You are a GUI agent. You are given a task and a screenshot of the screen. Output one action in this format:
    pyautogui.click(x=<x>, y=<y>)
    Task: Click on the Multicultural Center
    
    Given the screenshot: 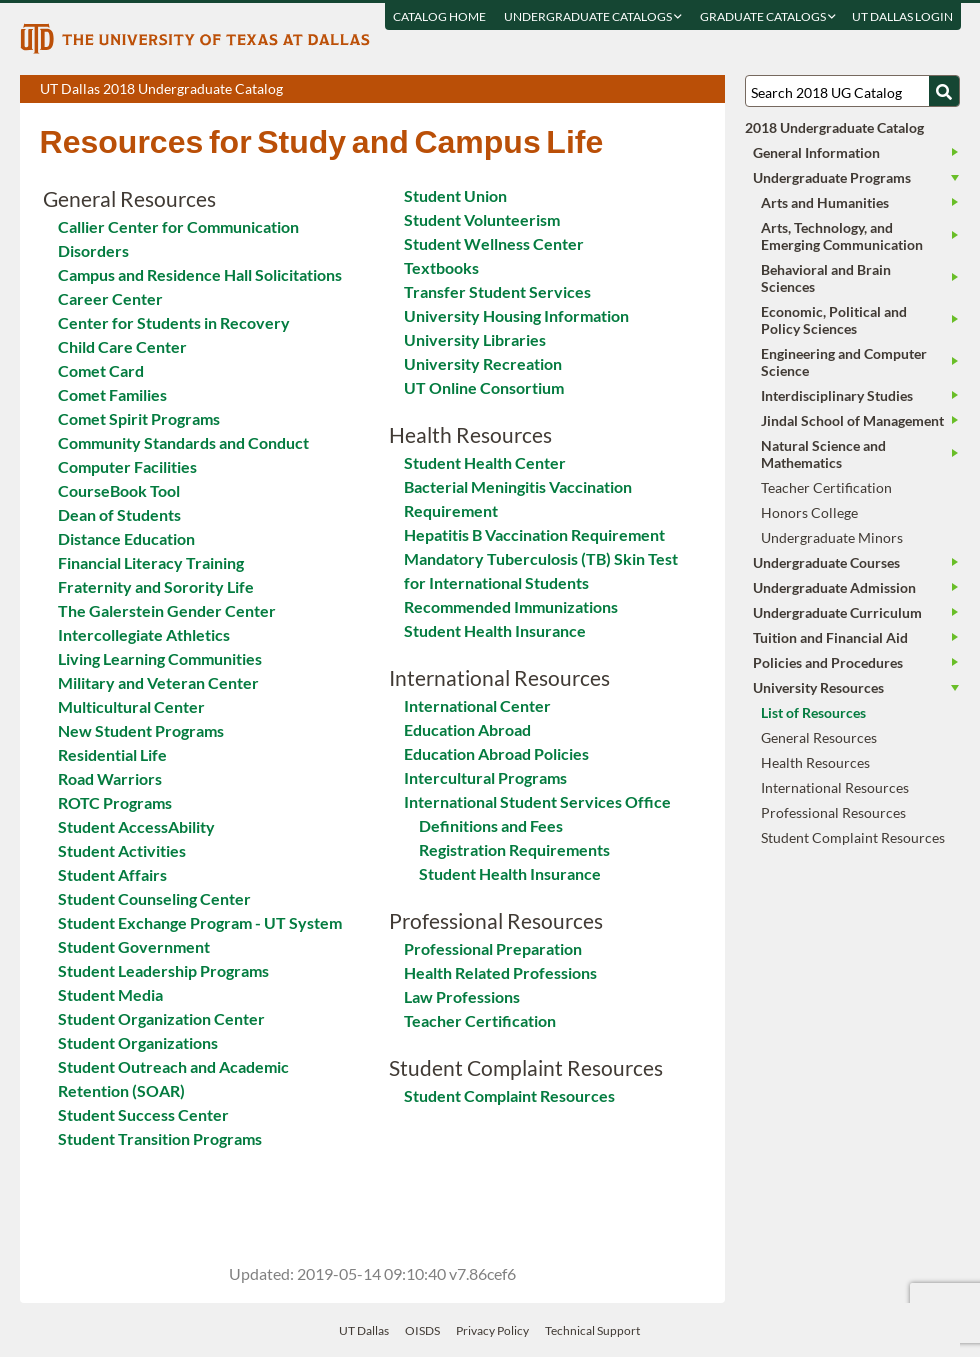 What is the action you would take?
    pyautogui.click(x=131, y=706)
    